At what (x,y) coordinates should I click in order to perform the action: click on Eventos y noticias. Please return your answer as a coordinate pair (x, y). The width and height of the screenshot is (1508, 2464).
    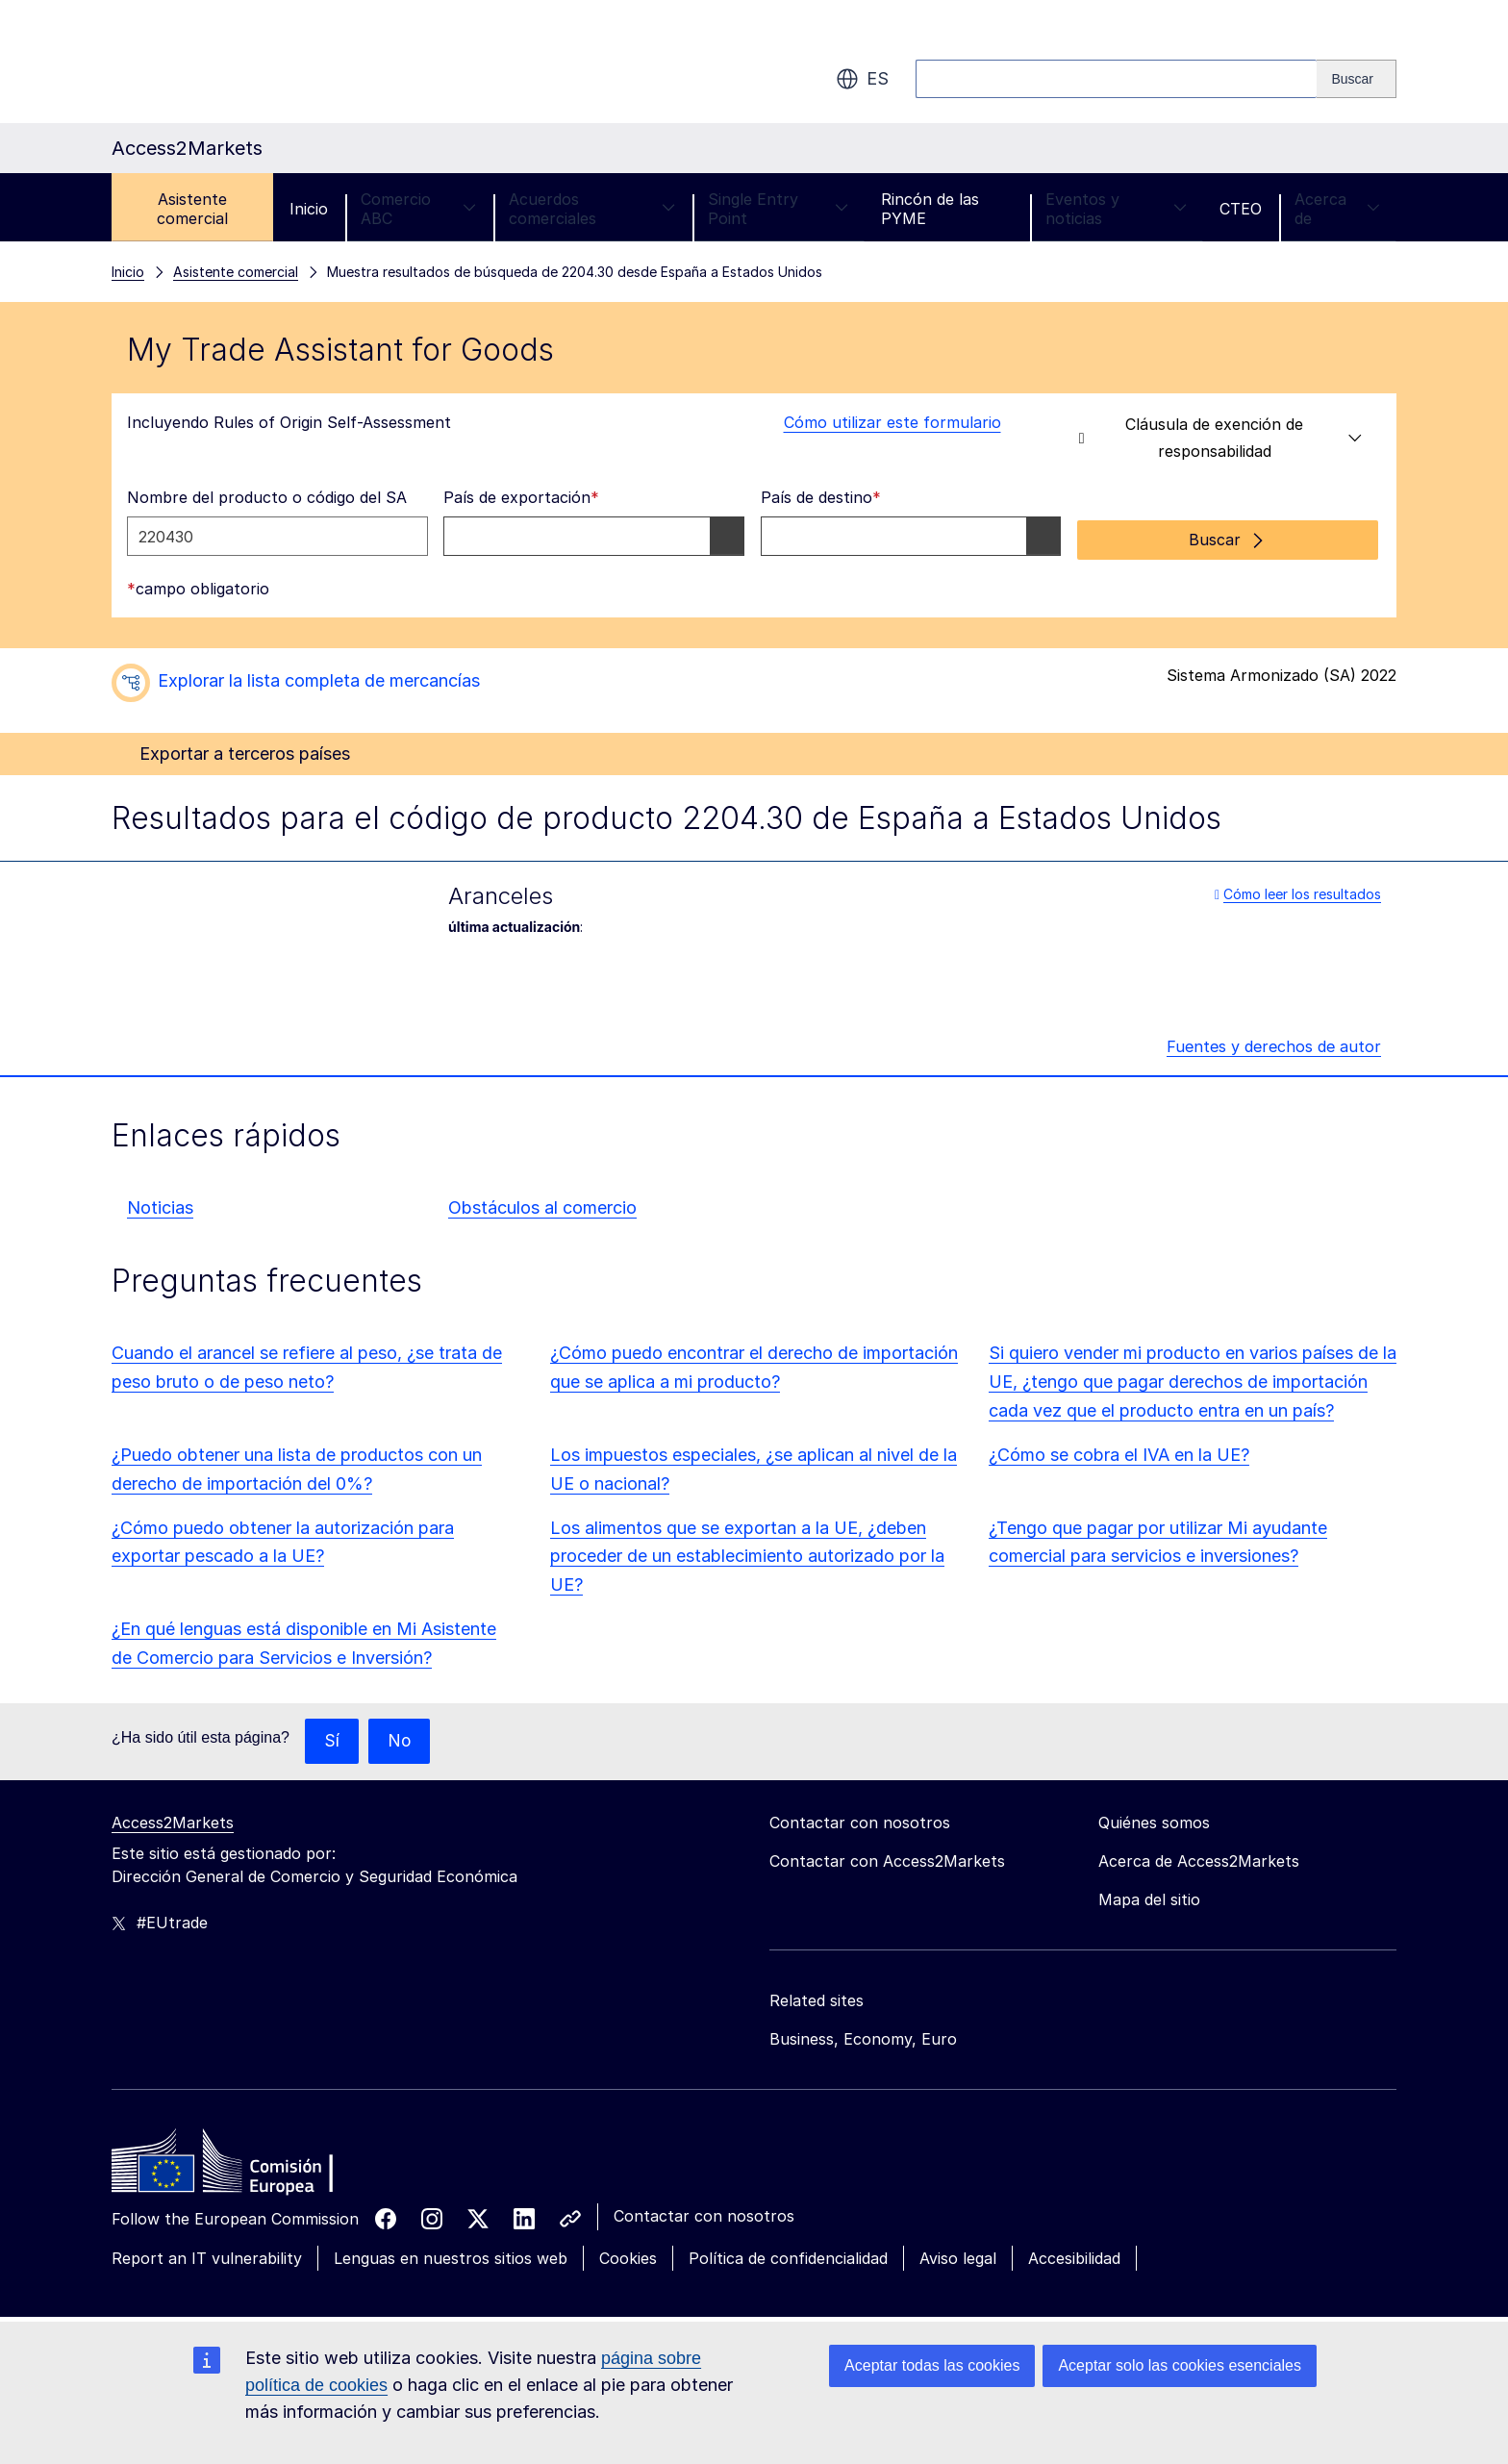
    Looking at the image, I should click on (1116, 208).